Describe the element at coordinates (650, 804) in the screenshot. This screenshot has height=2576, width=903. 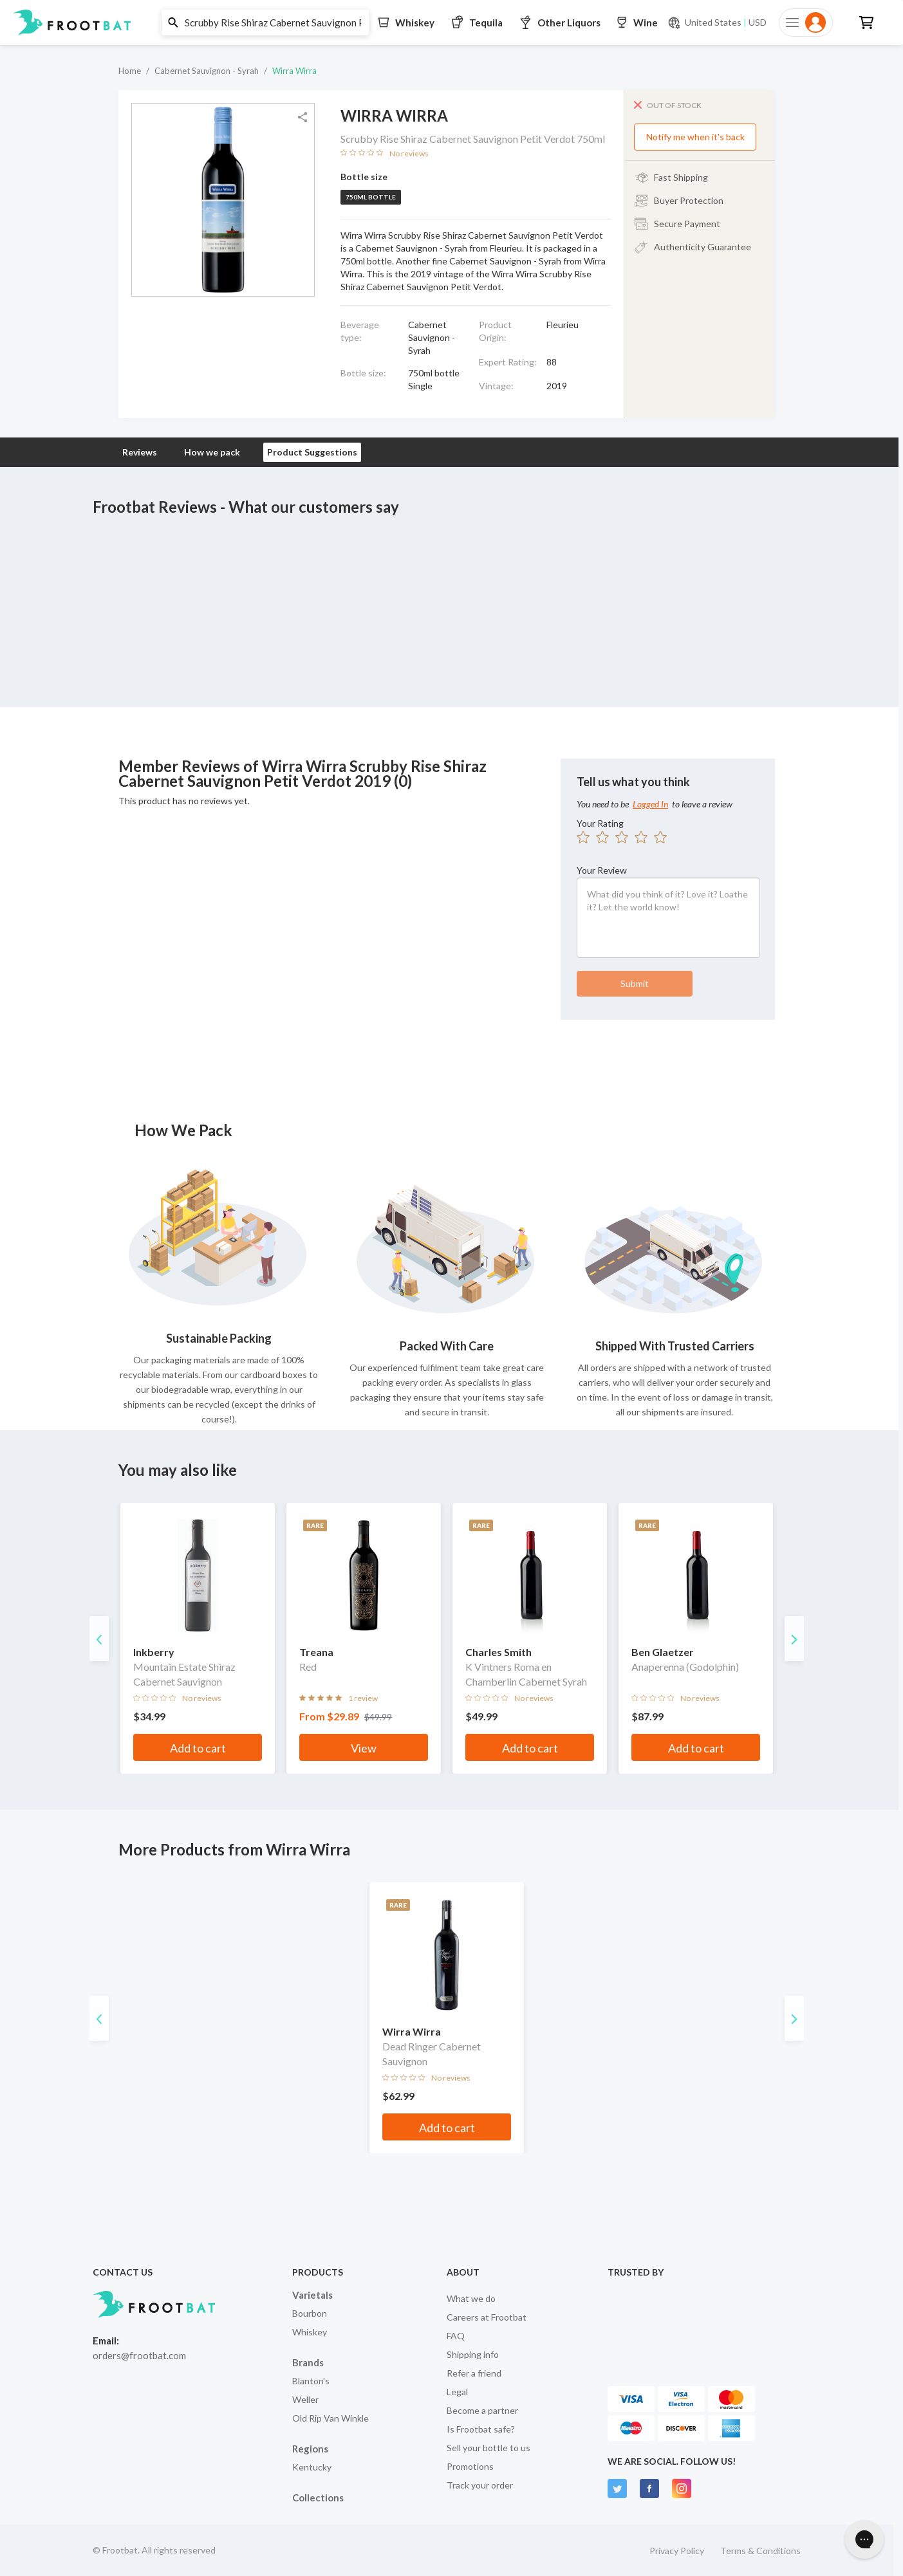
I see `Logged In` at that location.